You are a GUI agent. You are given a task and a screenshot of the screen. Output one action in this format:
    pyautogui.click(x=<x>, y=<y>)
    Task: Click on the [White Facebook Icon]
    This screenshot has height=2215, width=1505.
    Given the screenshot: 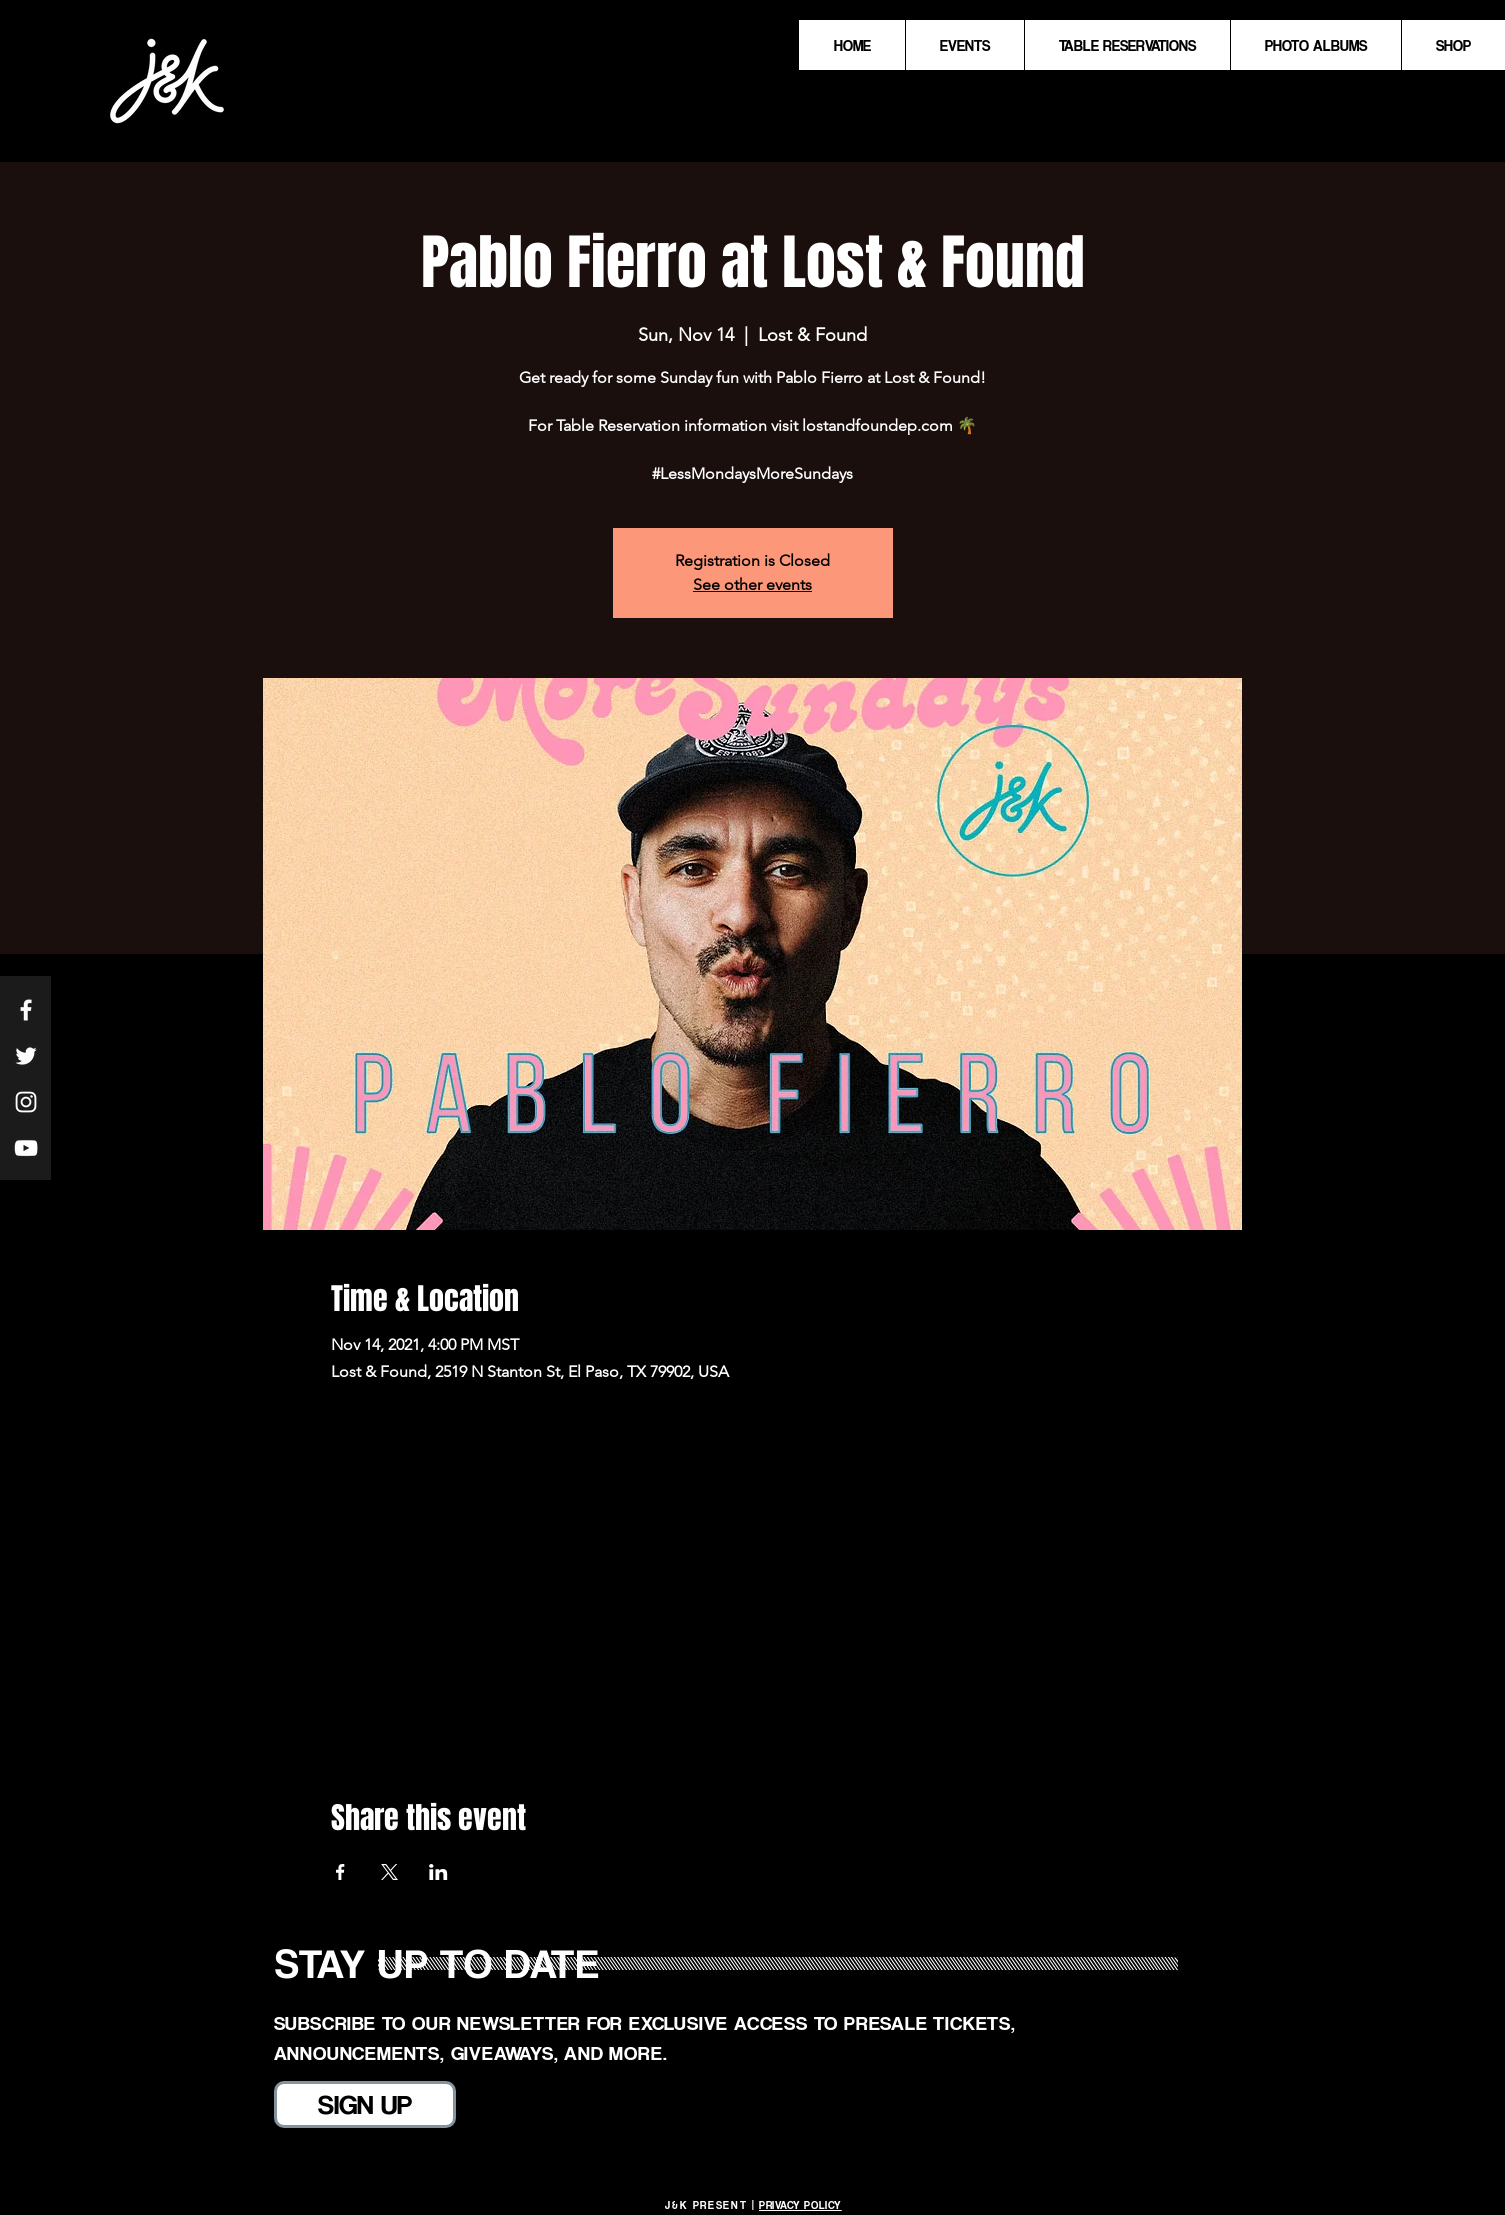 What is the action you would take?
    pyautogui.click(x=26, y=1010)
    